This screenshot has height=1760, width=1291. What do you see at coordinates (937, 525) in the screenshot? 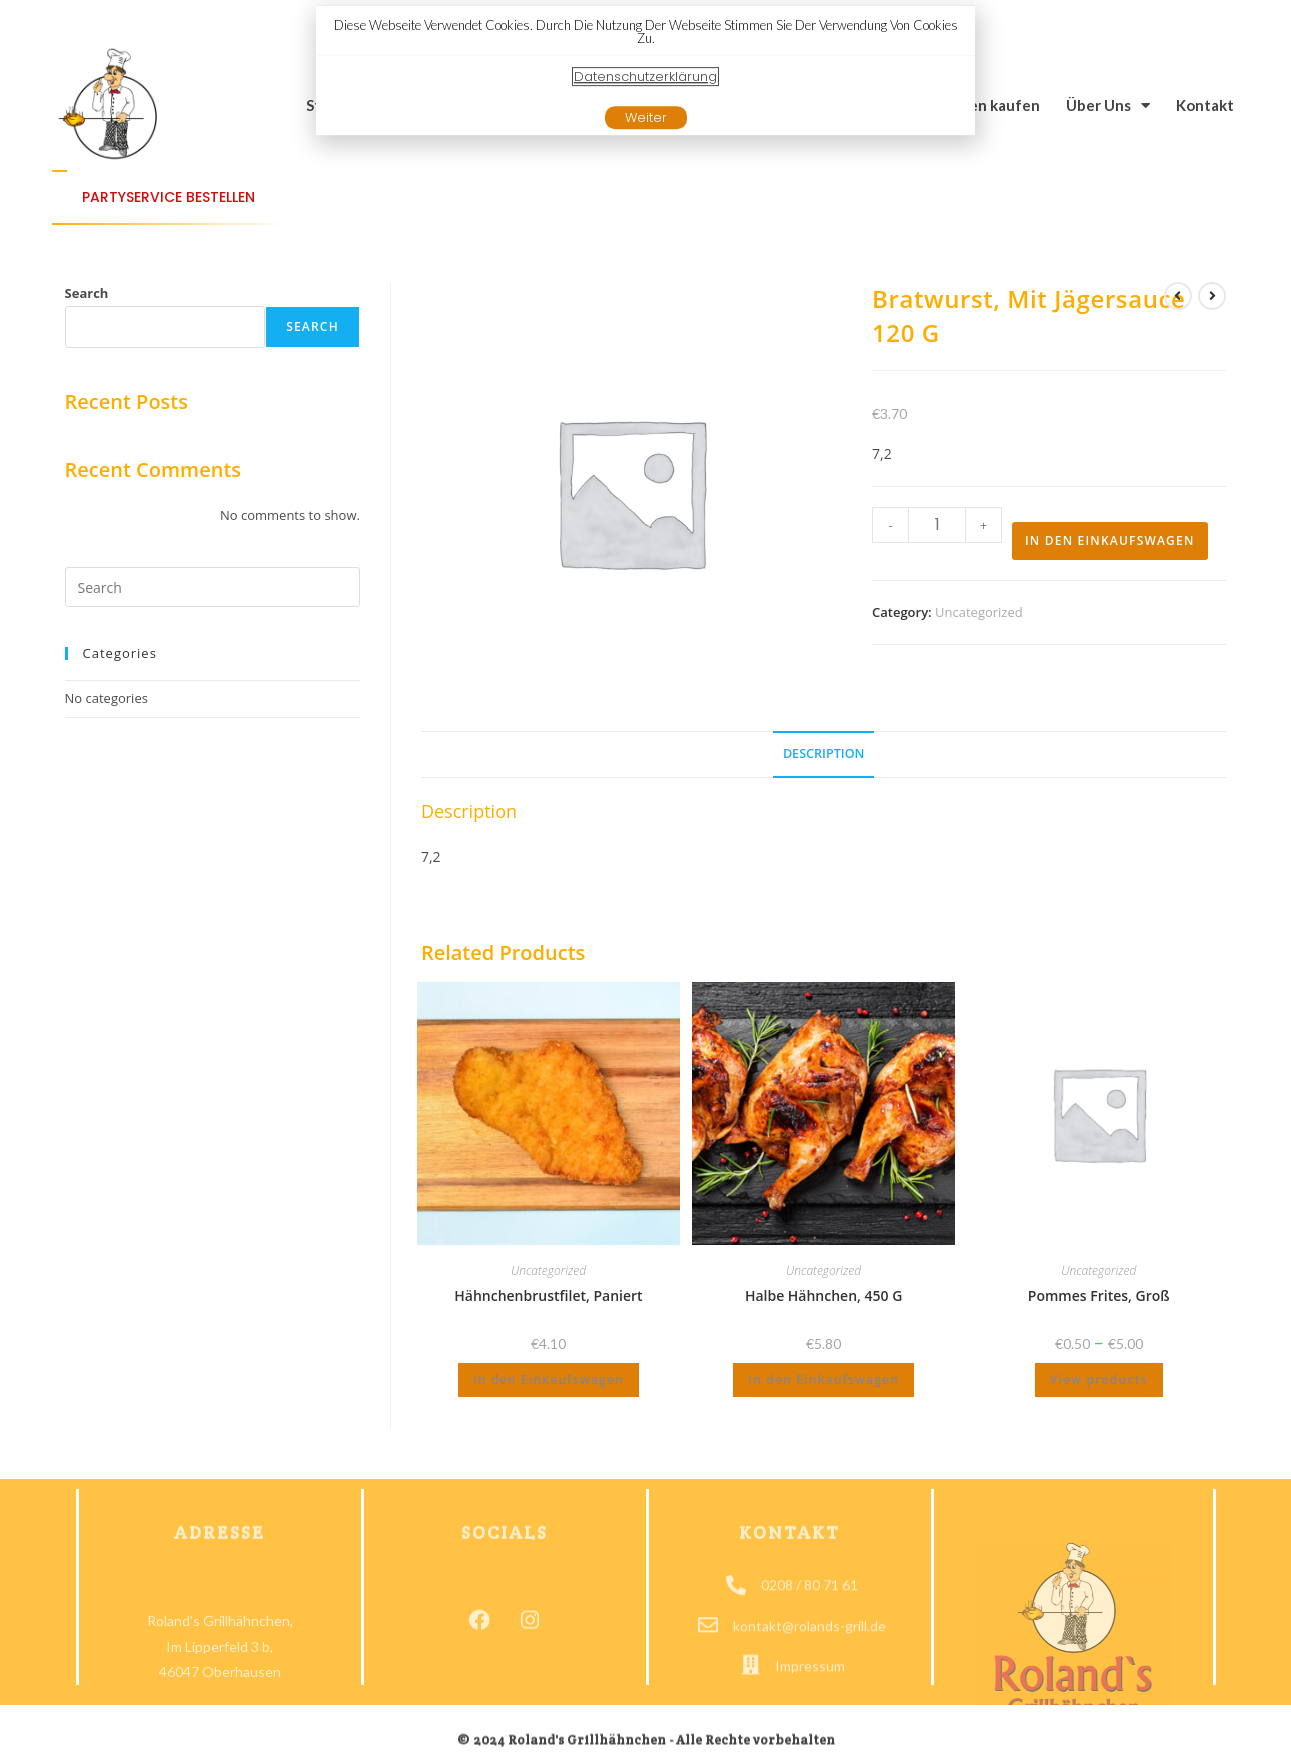
I see `[Produkt Menge]` at bounding box center [937, 525].